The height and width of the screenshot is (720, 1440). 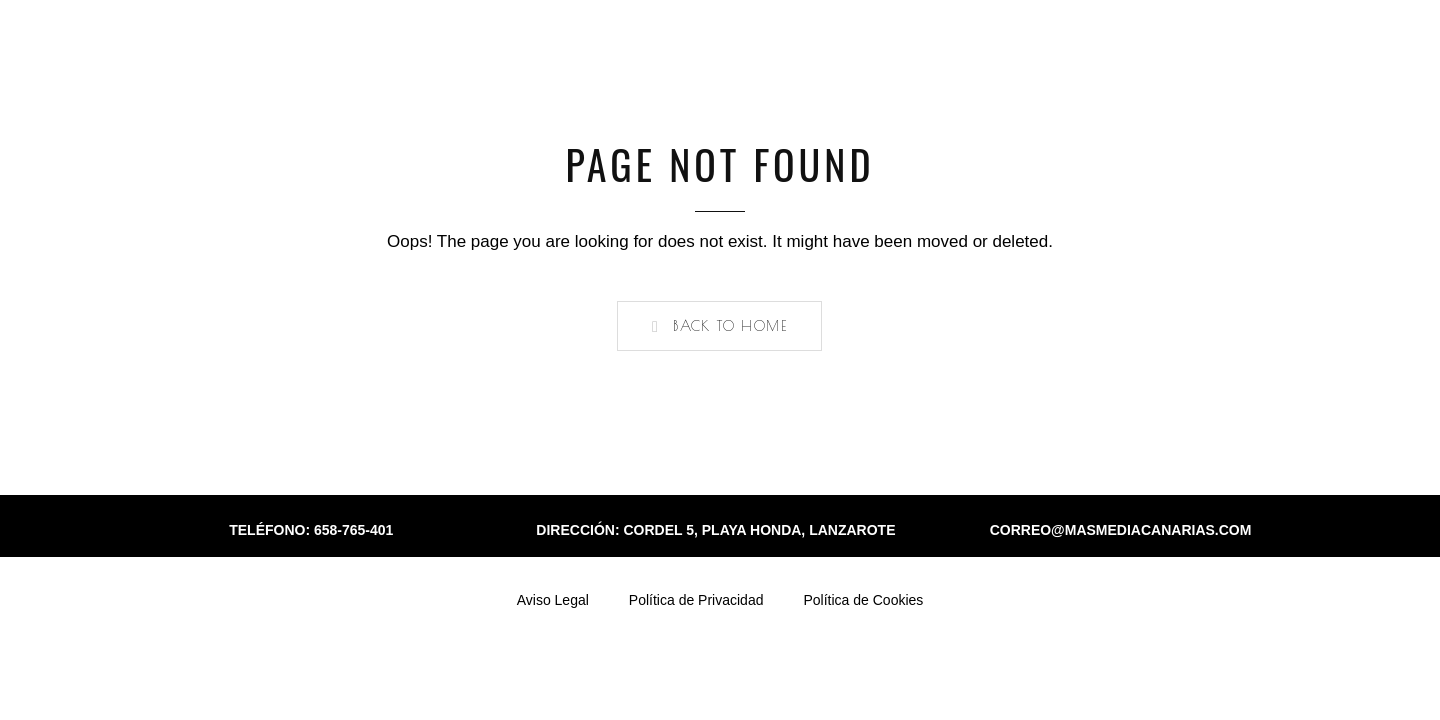 I want to click on Política de Privacidad, so click(x=696, y=600).